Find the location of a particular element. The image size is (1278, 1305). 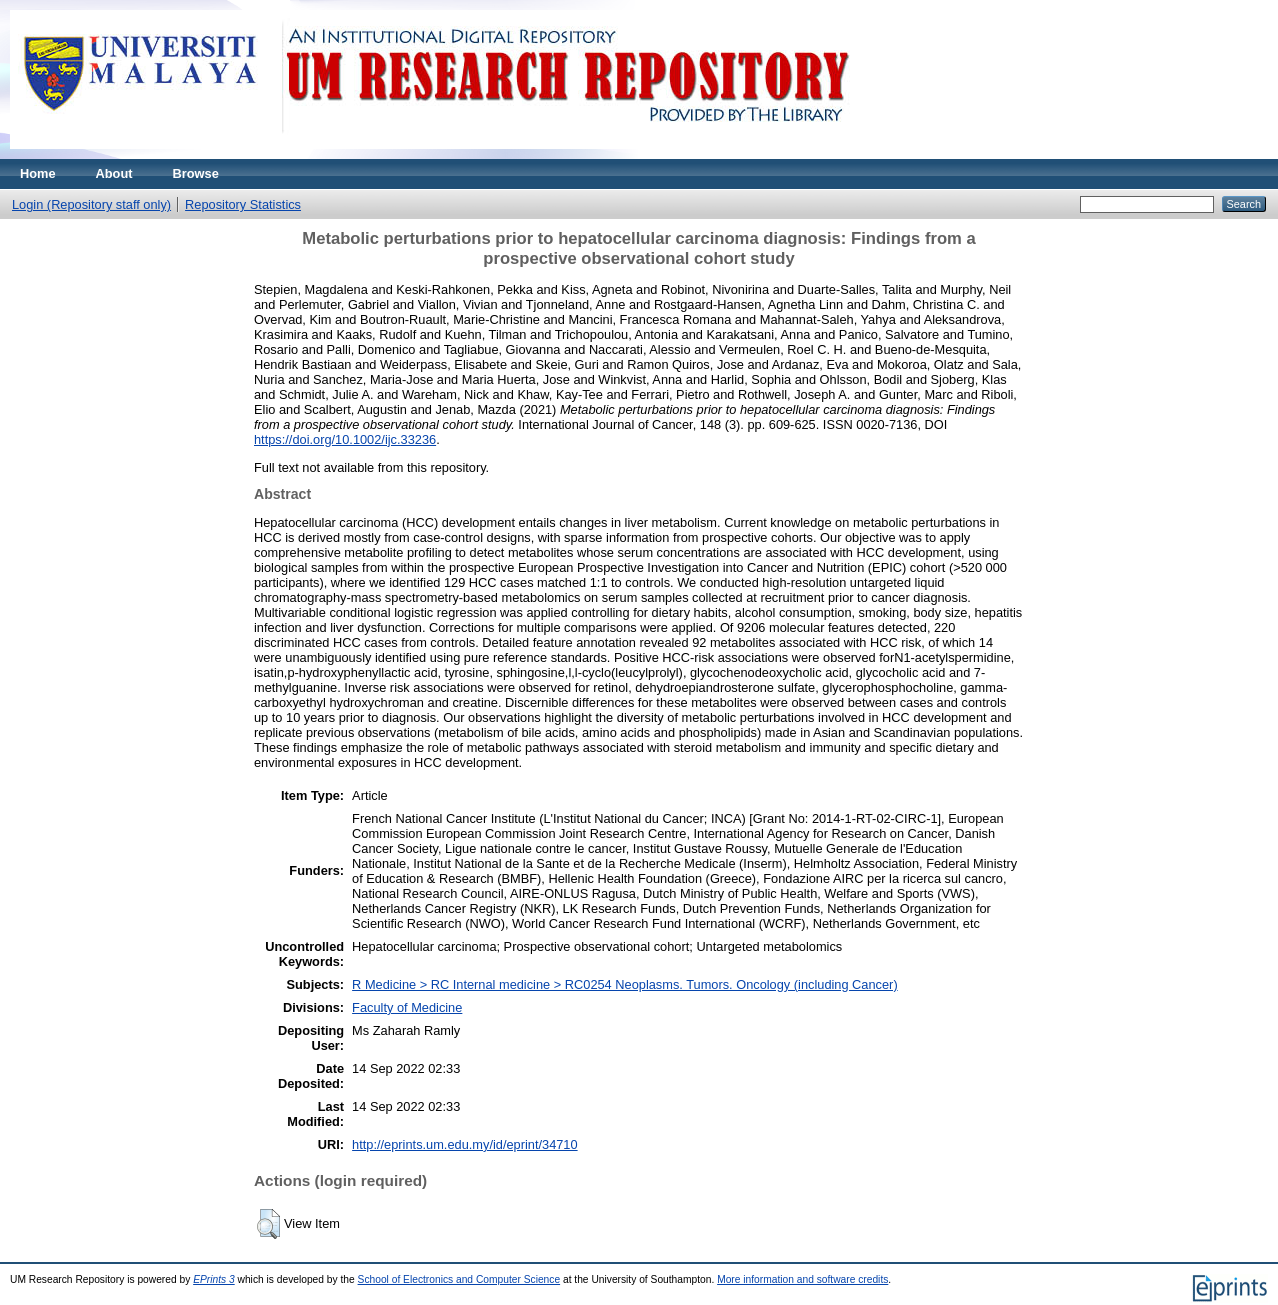

Home is located at coordinates (38, 173).